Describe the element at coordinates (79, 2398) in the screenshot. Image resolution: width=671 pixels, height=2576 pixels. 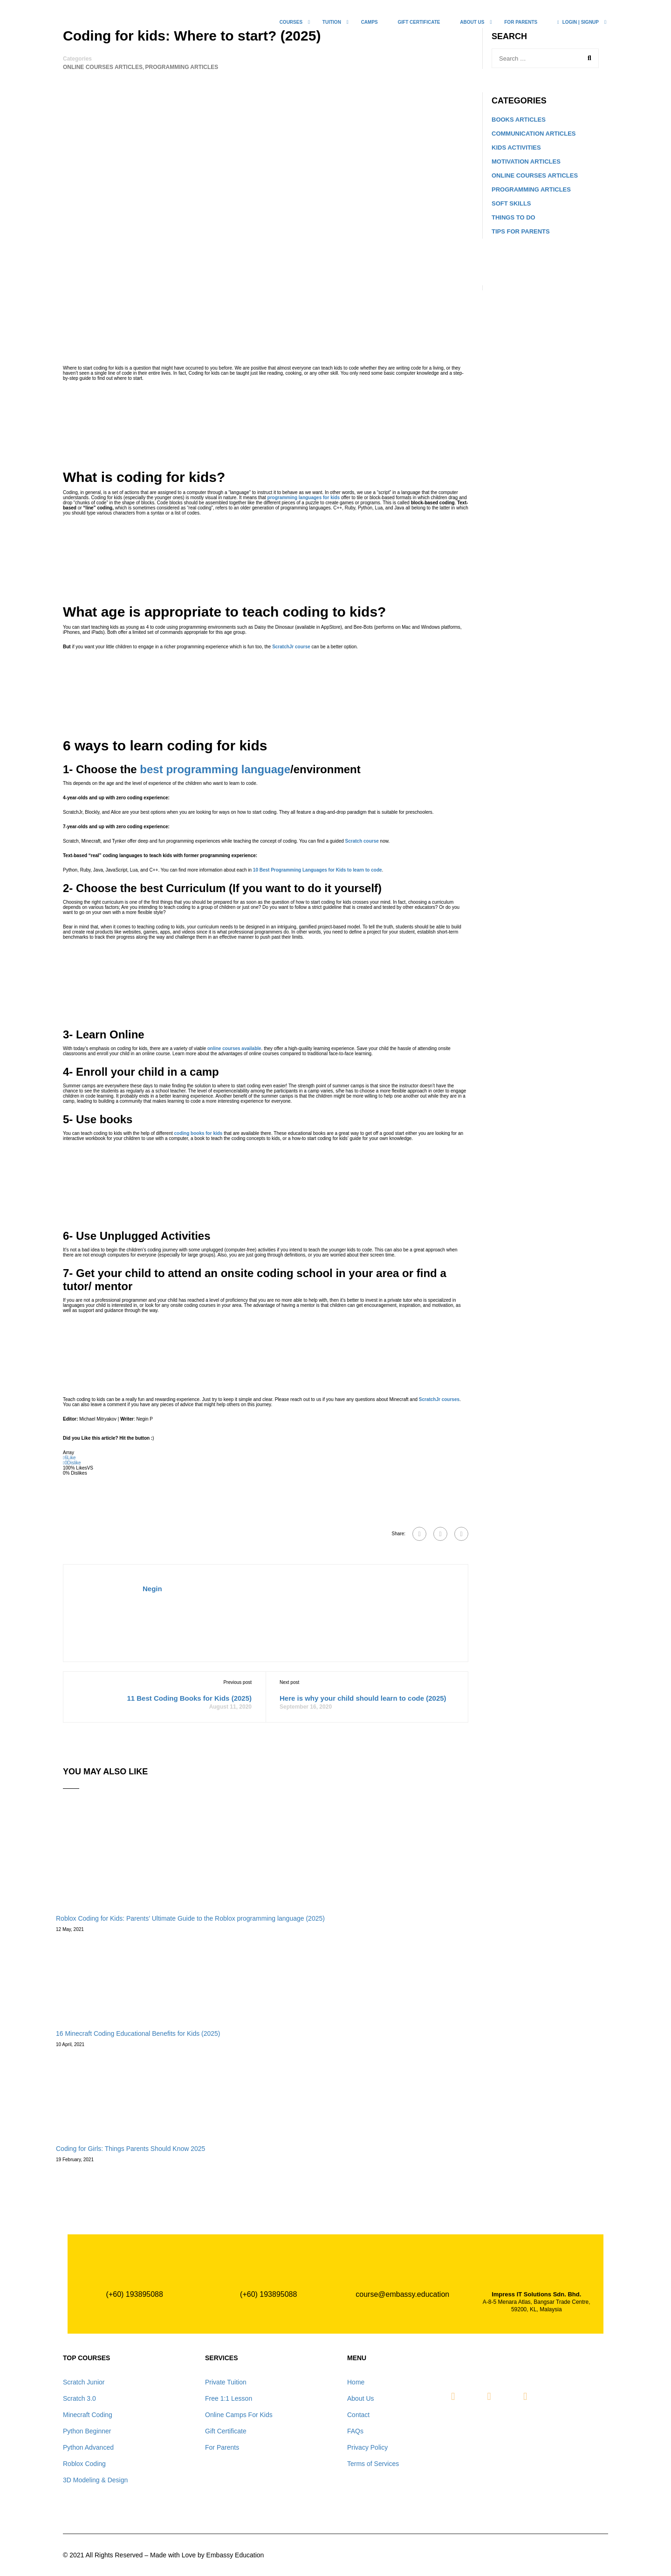
I see `Scratch 3.0` at that location.